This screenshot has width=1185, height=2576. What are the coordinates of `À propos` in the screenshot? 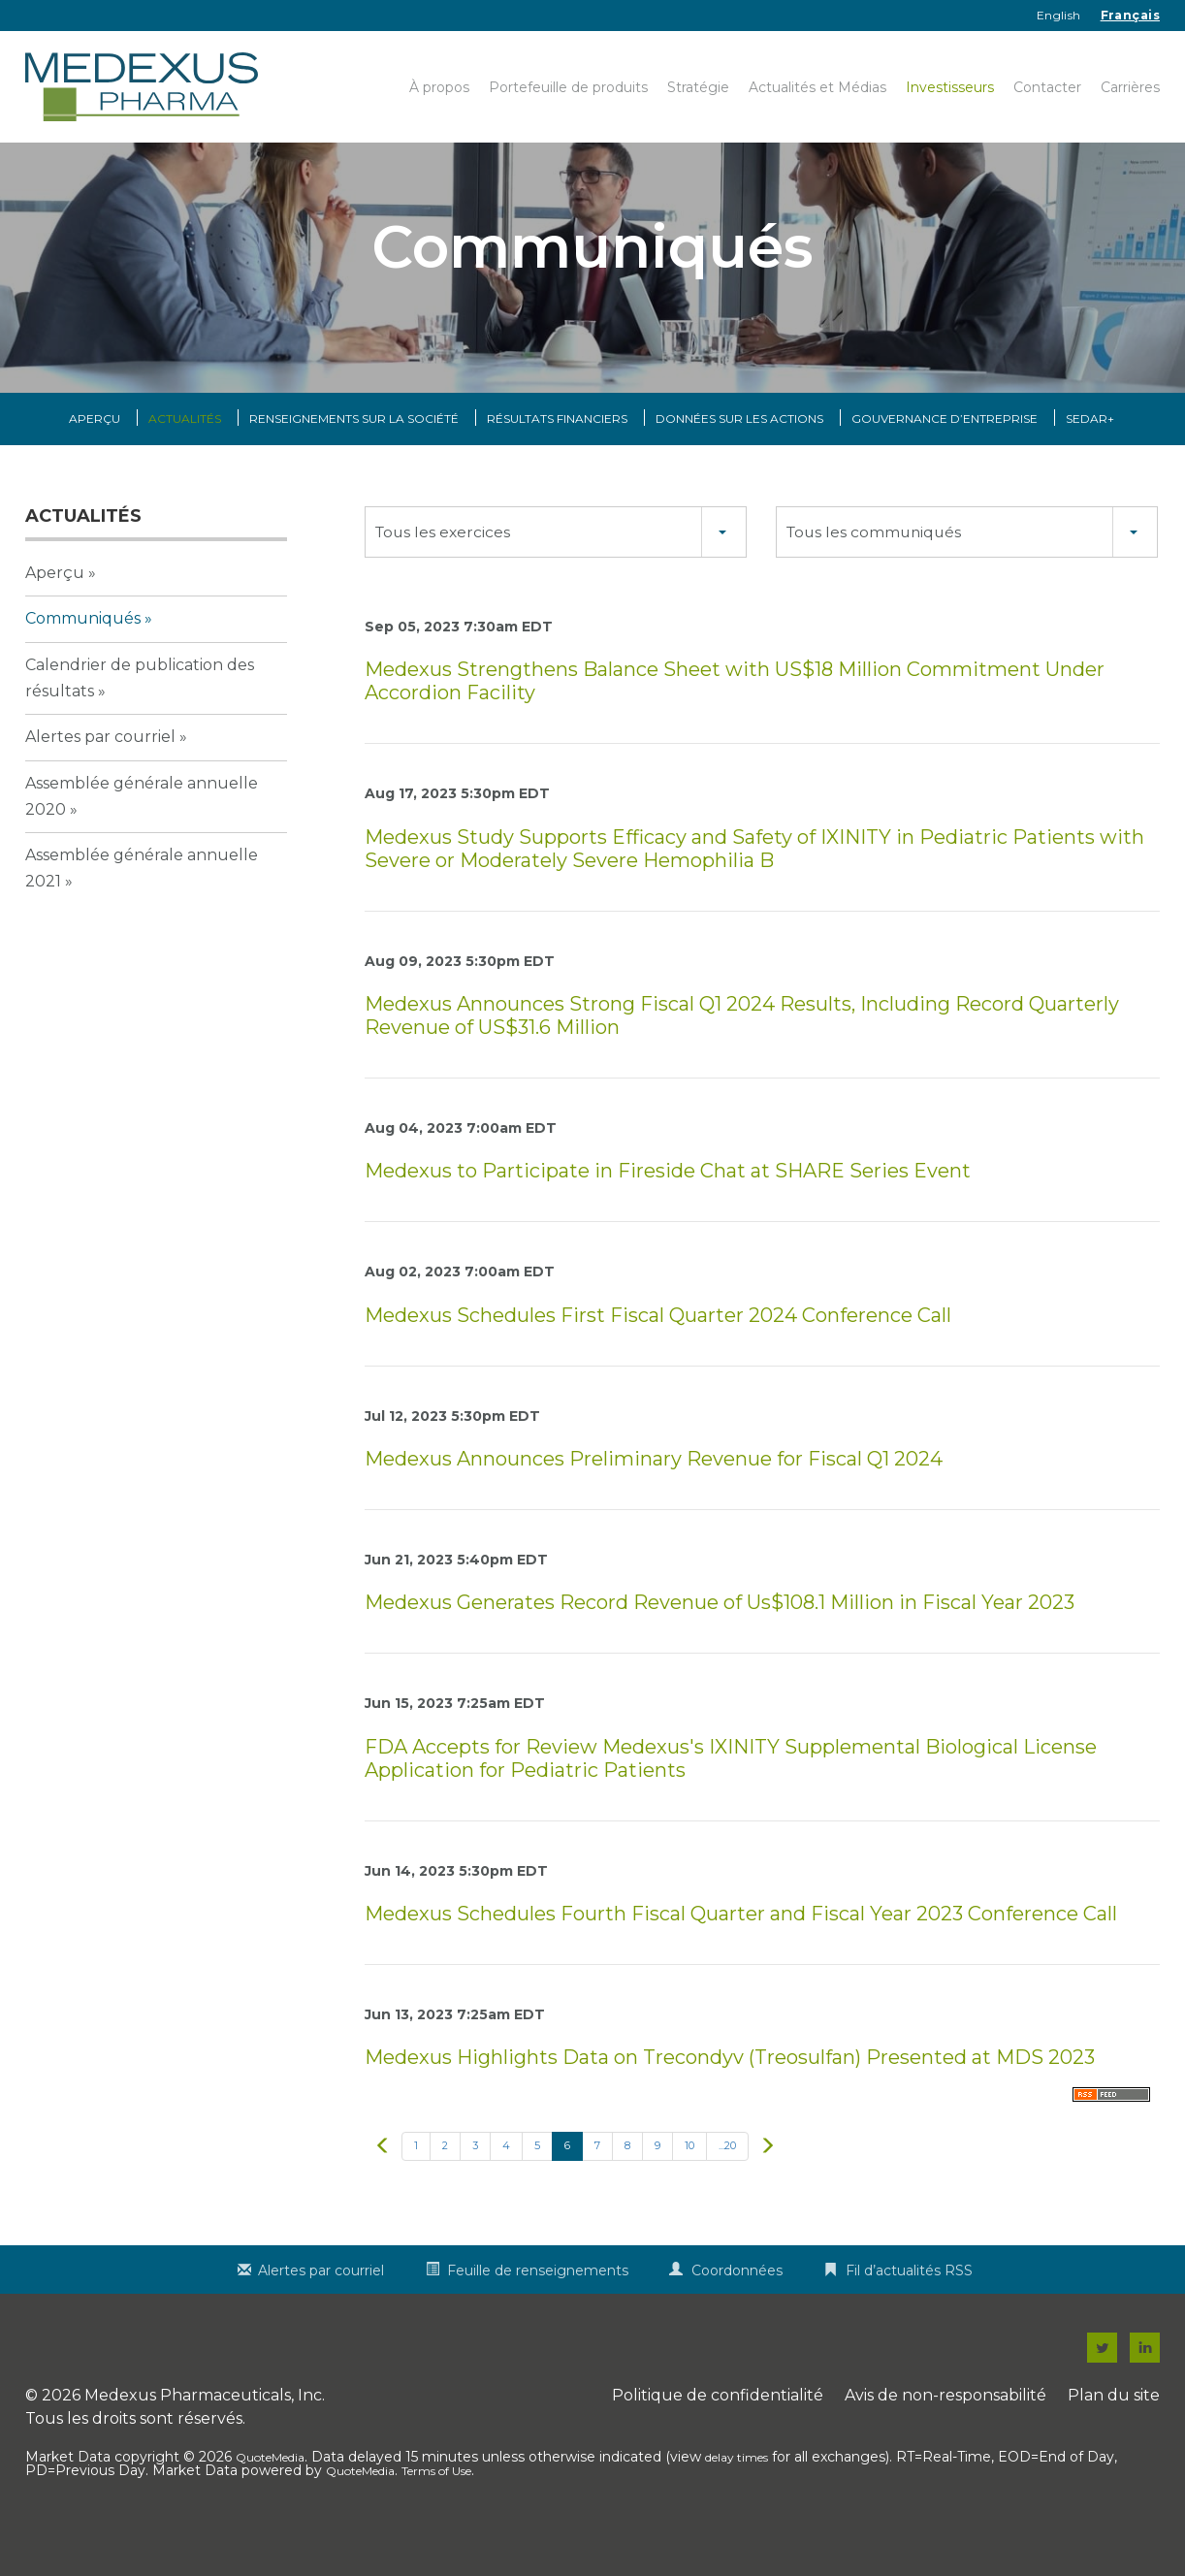 It's located at (439, 87).